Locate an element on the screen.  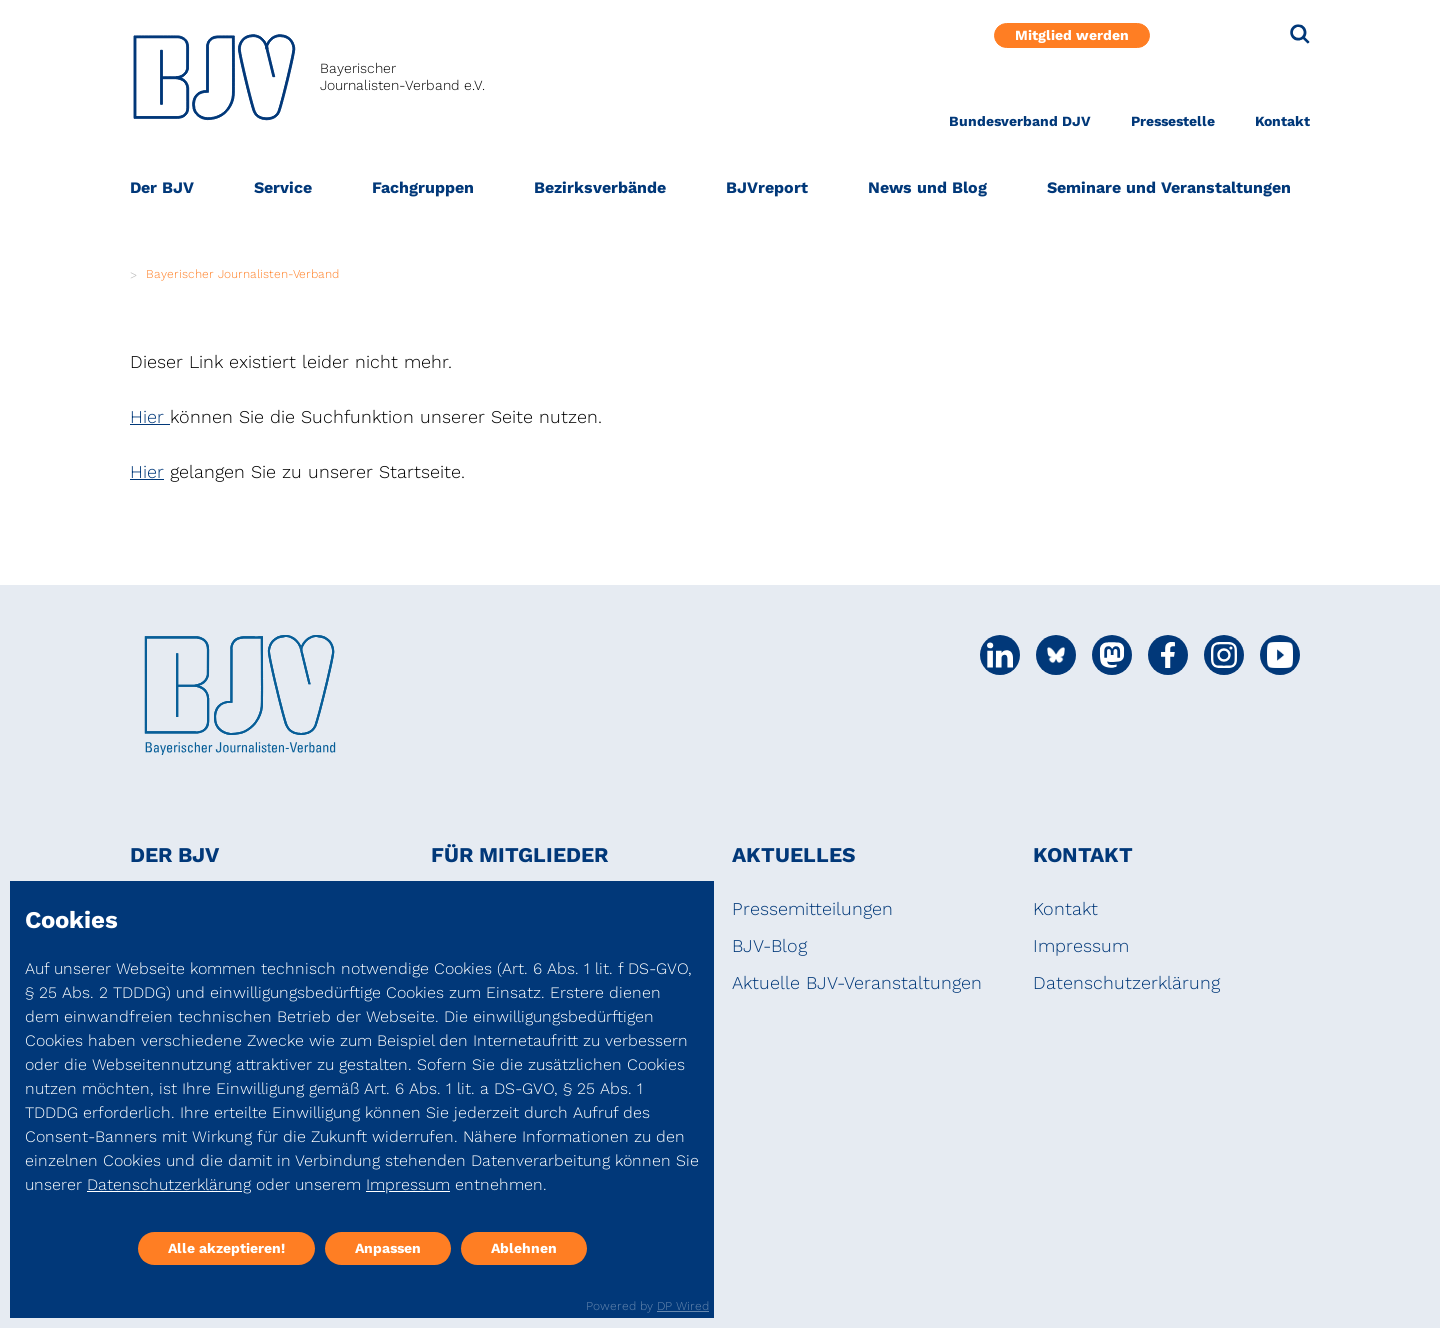
Ablehnen is located at coordinates (524, 1248).